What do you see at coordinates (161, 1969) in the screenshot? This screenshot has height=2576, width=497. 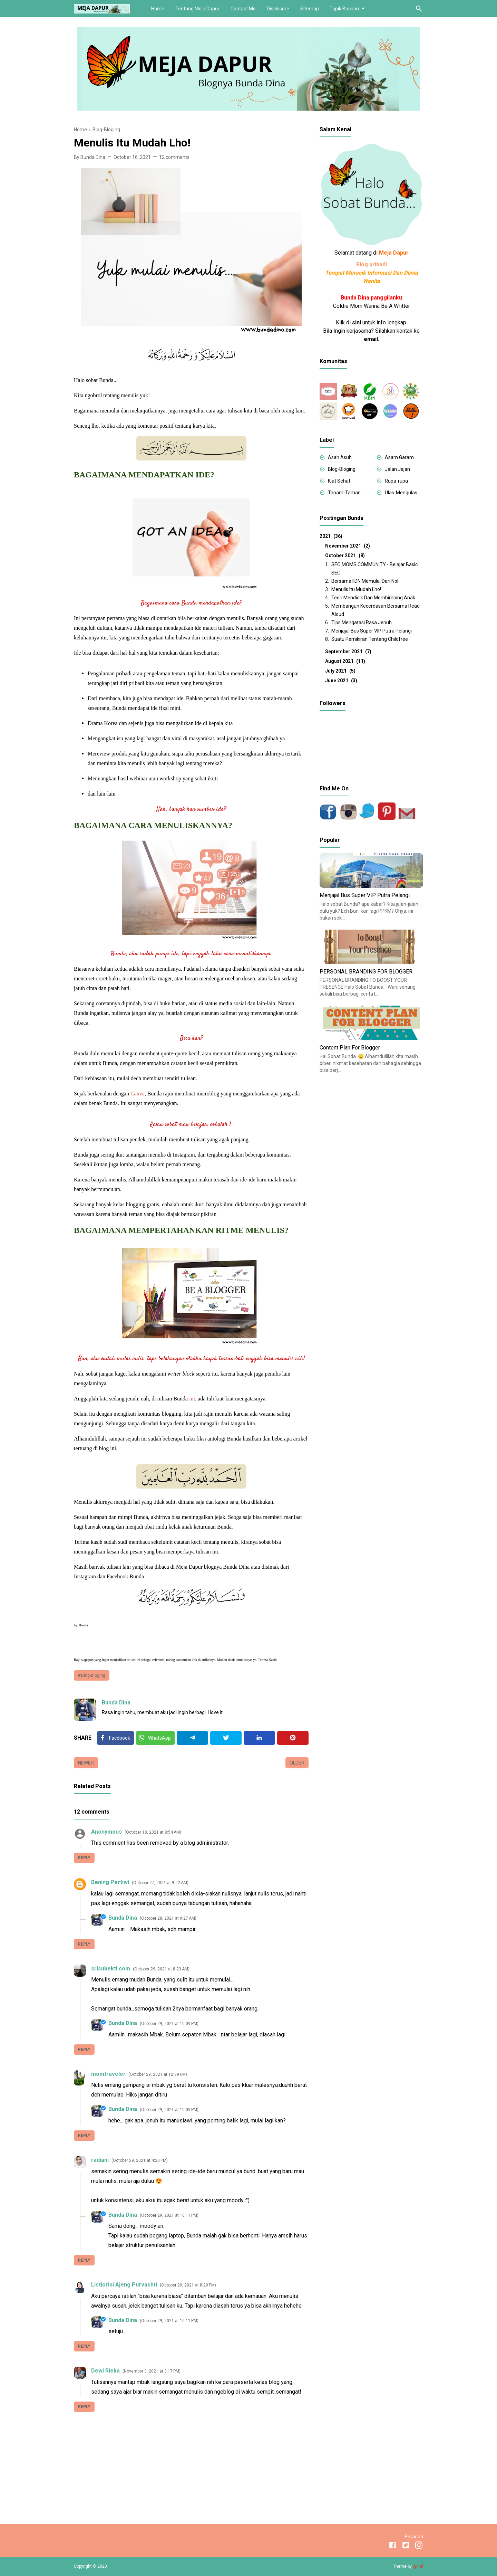 I see `October 29, 2021 at 8:23 AM` at bounding box center [161, 1969].